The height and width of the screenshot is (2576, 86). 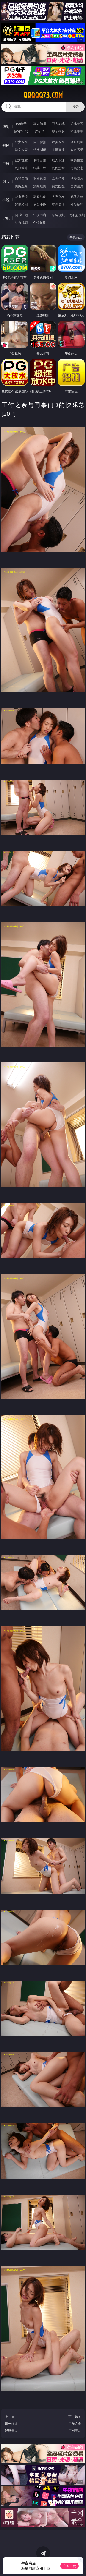 I want to click on 上一篇, so click(x=11, y=2424).